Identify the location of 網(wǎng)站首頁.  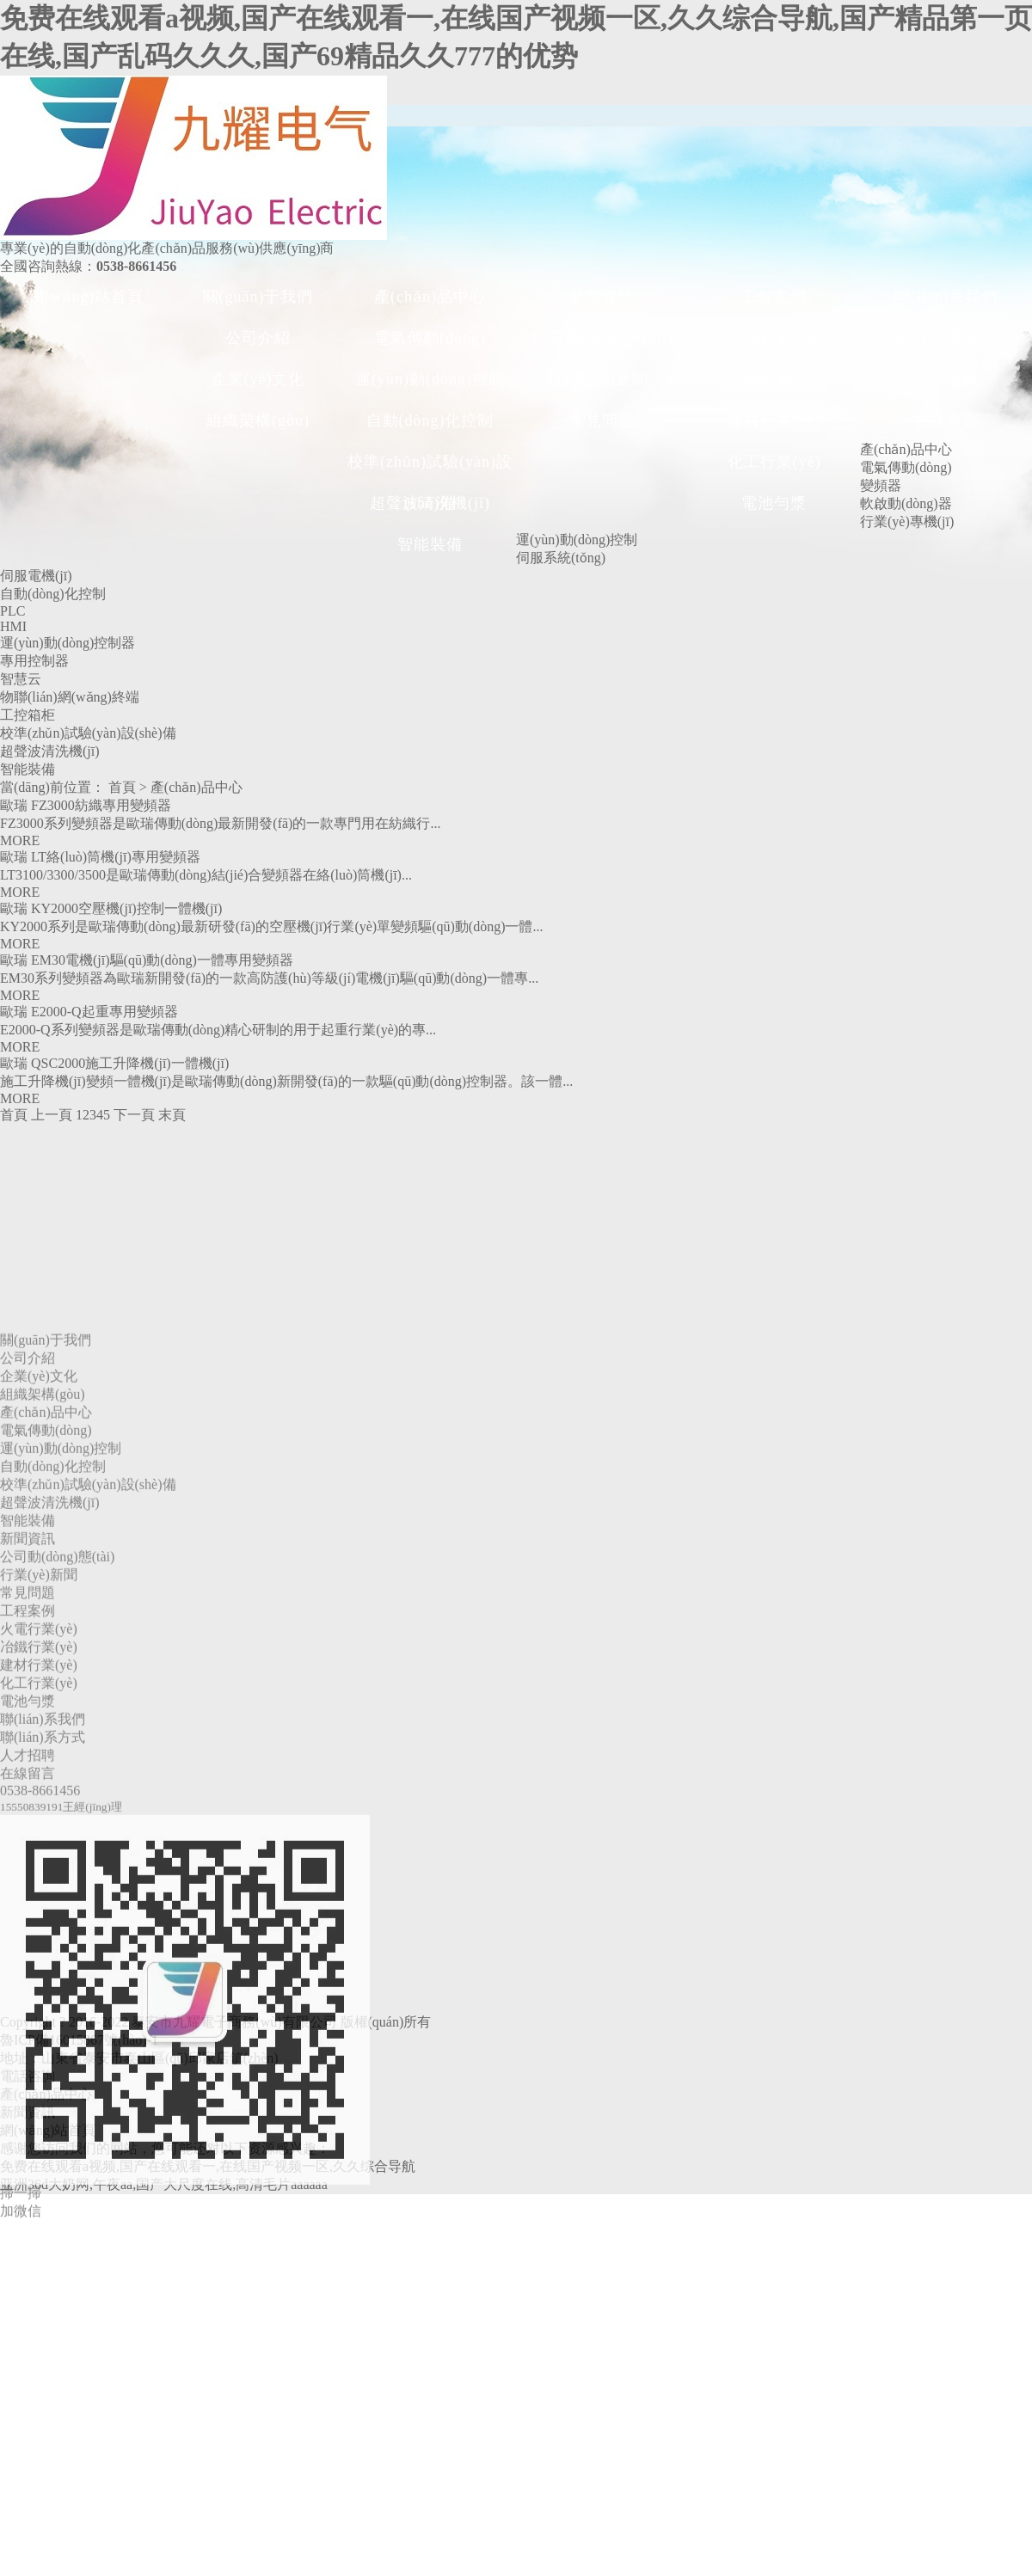
(86, 296).